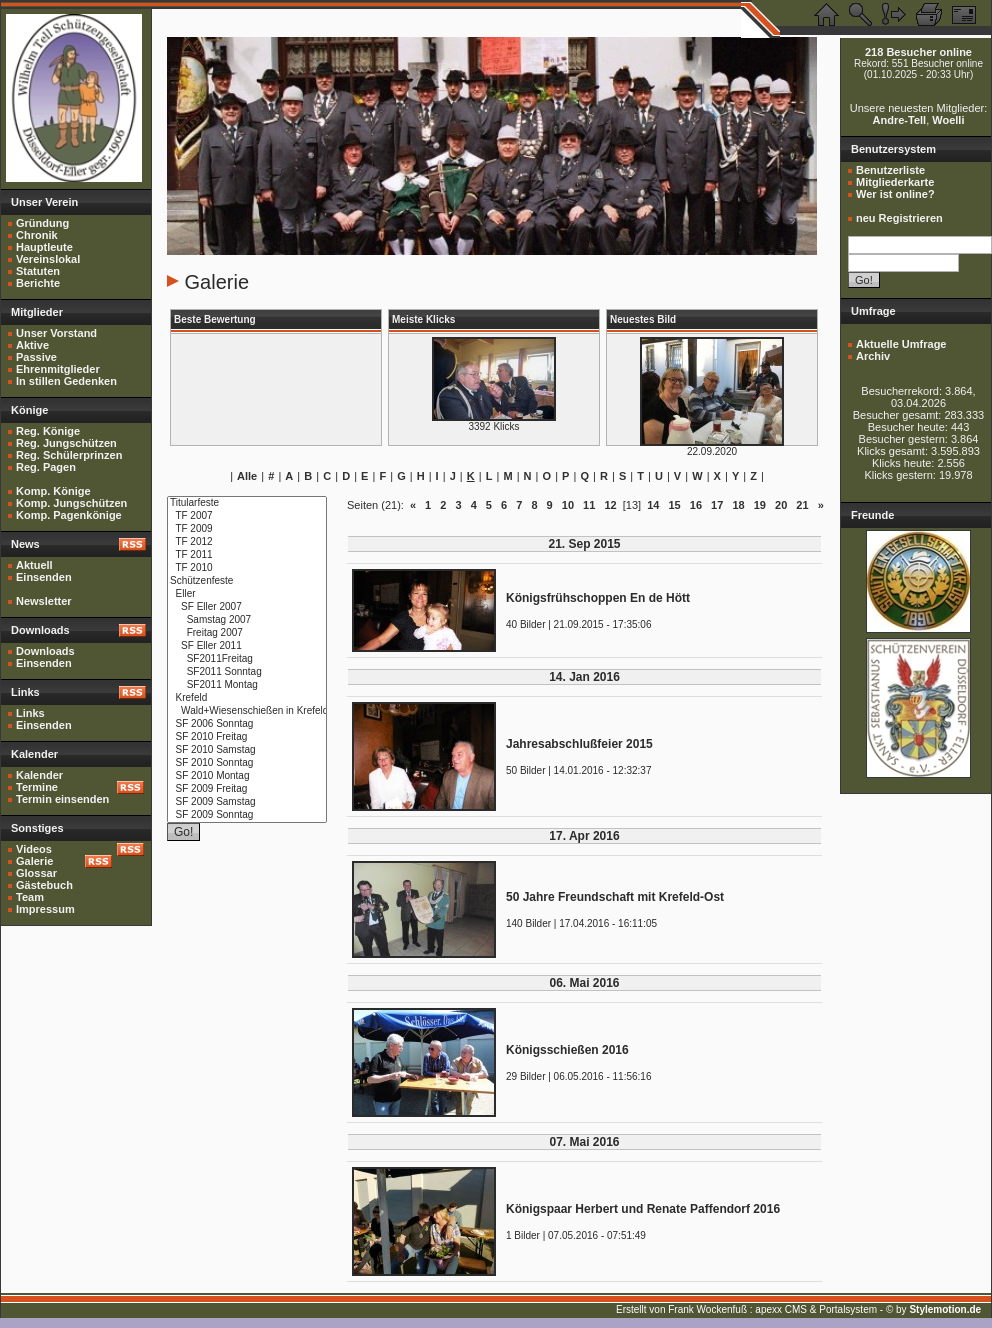 The width and height of the screenshot is (992, 1328). Describe the element at coordinates (589, 505) in the screenshot. I see `11` at that location.